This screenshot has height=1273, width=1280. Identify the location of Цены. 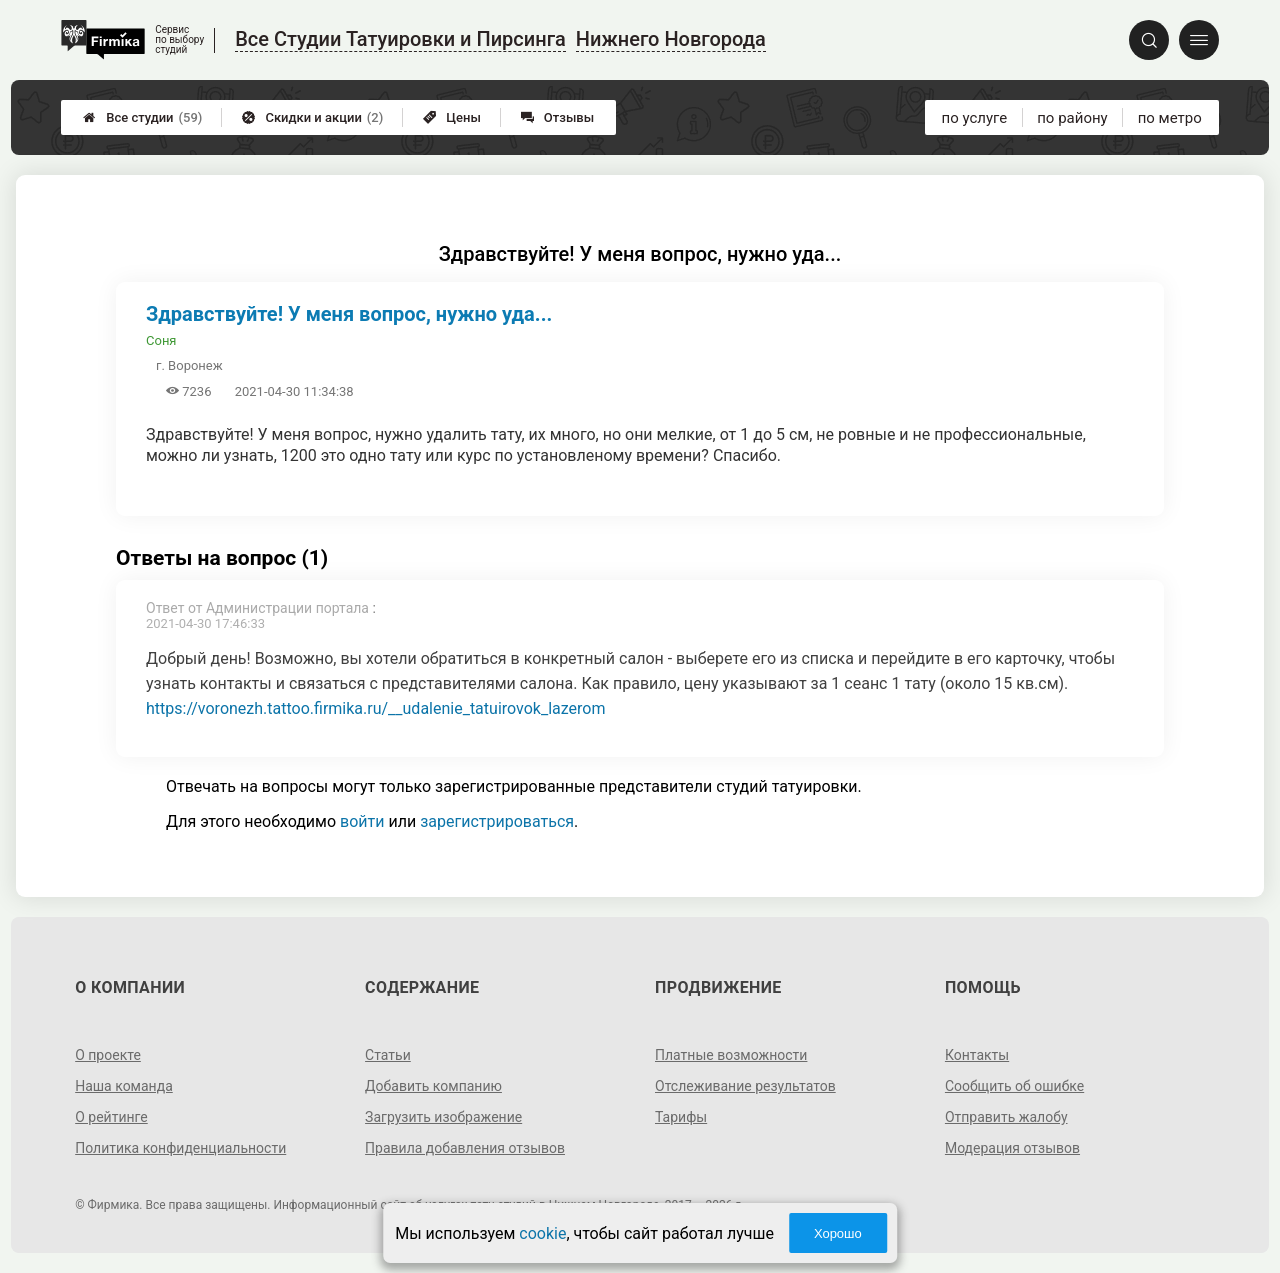
(452, 117).